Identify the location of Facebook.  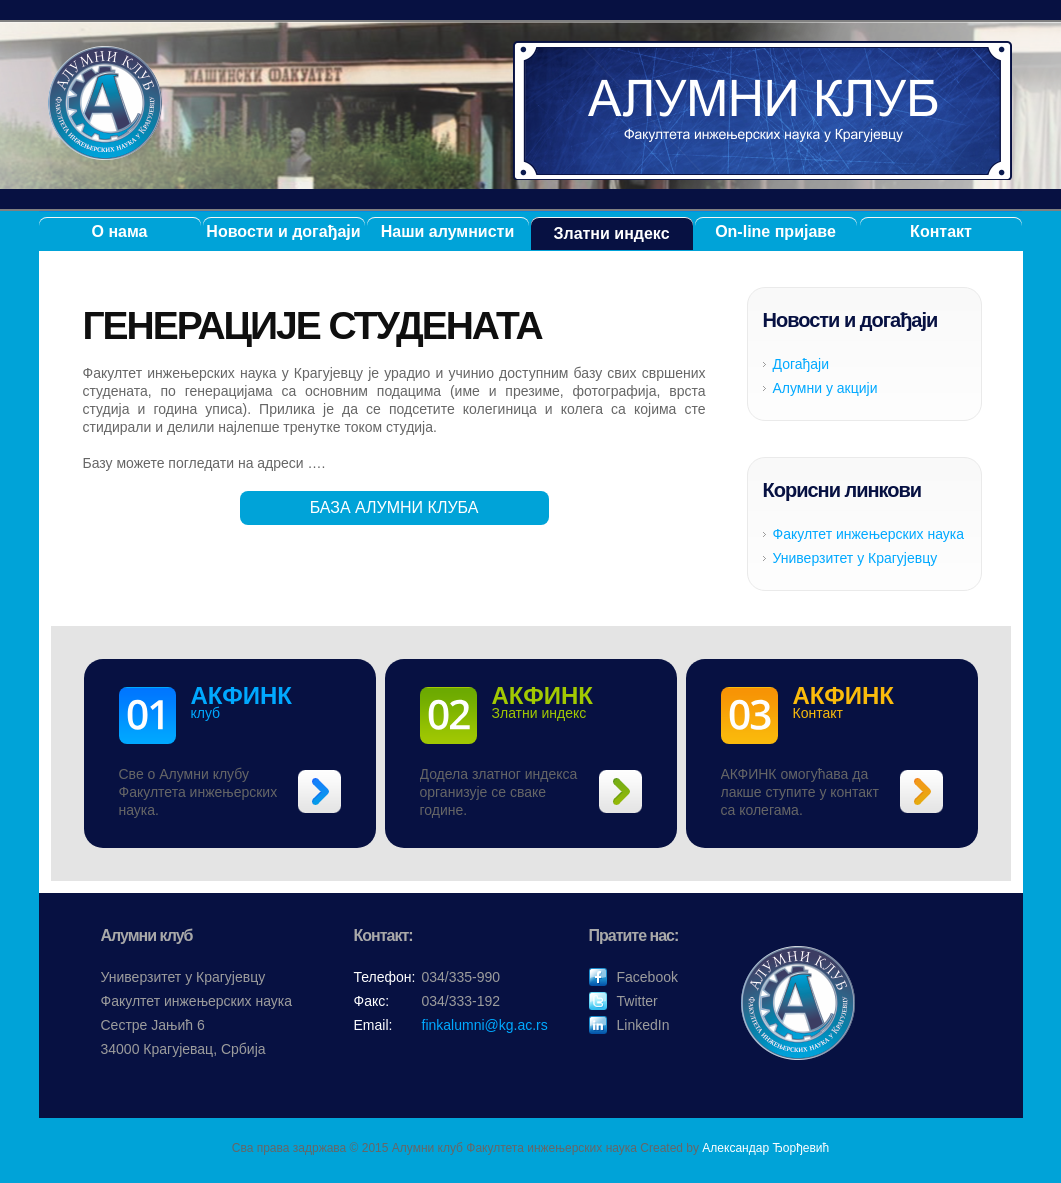
(647, 977).